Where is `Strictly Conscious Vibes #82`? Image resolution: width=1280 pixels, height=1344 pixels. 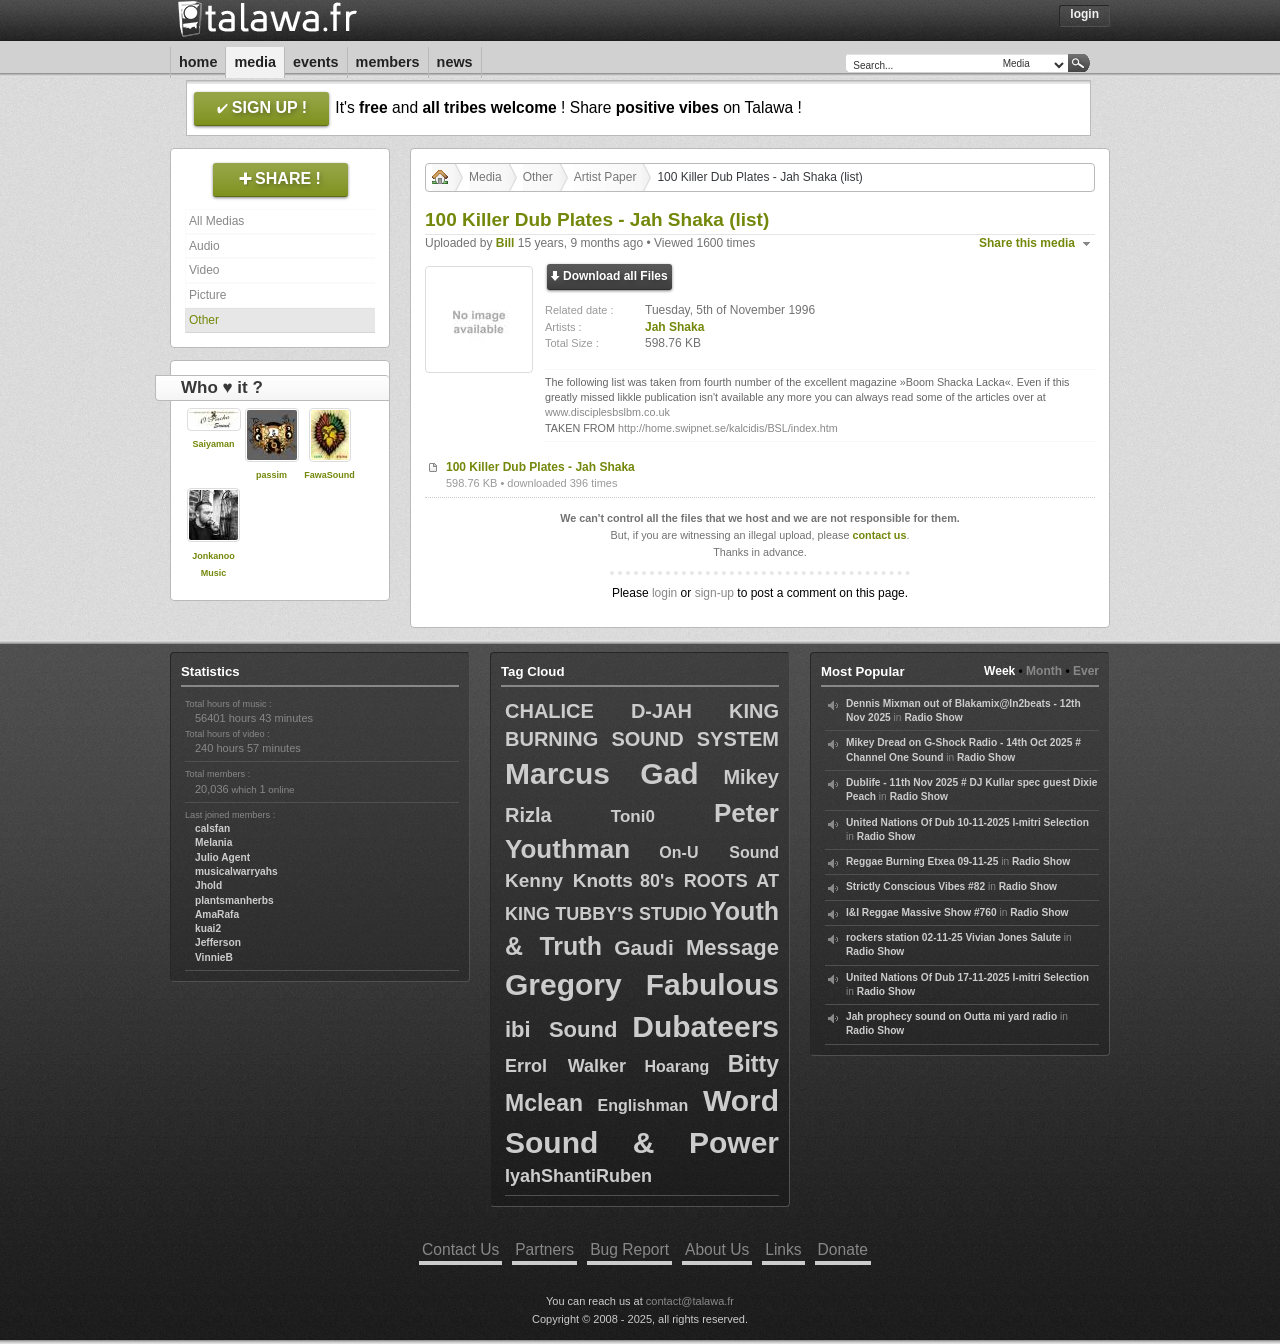 Strictly Conscious Vibes #82 is located at coordinates (915, 886).